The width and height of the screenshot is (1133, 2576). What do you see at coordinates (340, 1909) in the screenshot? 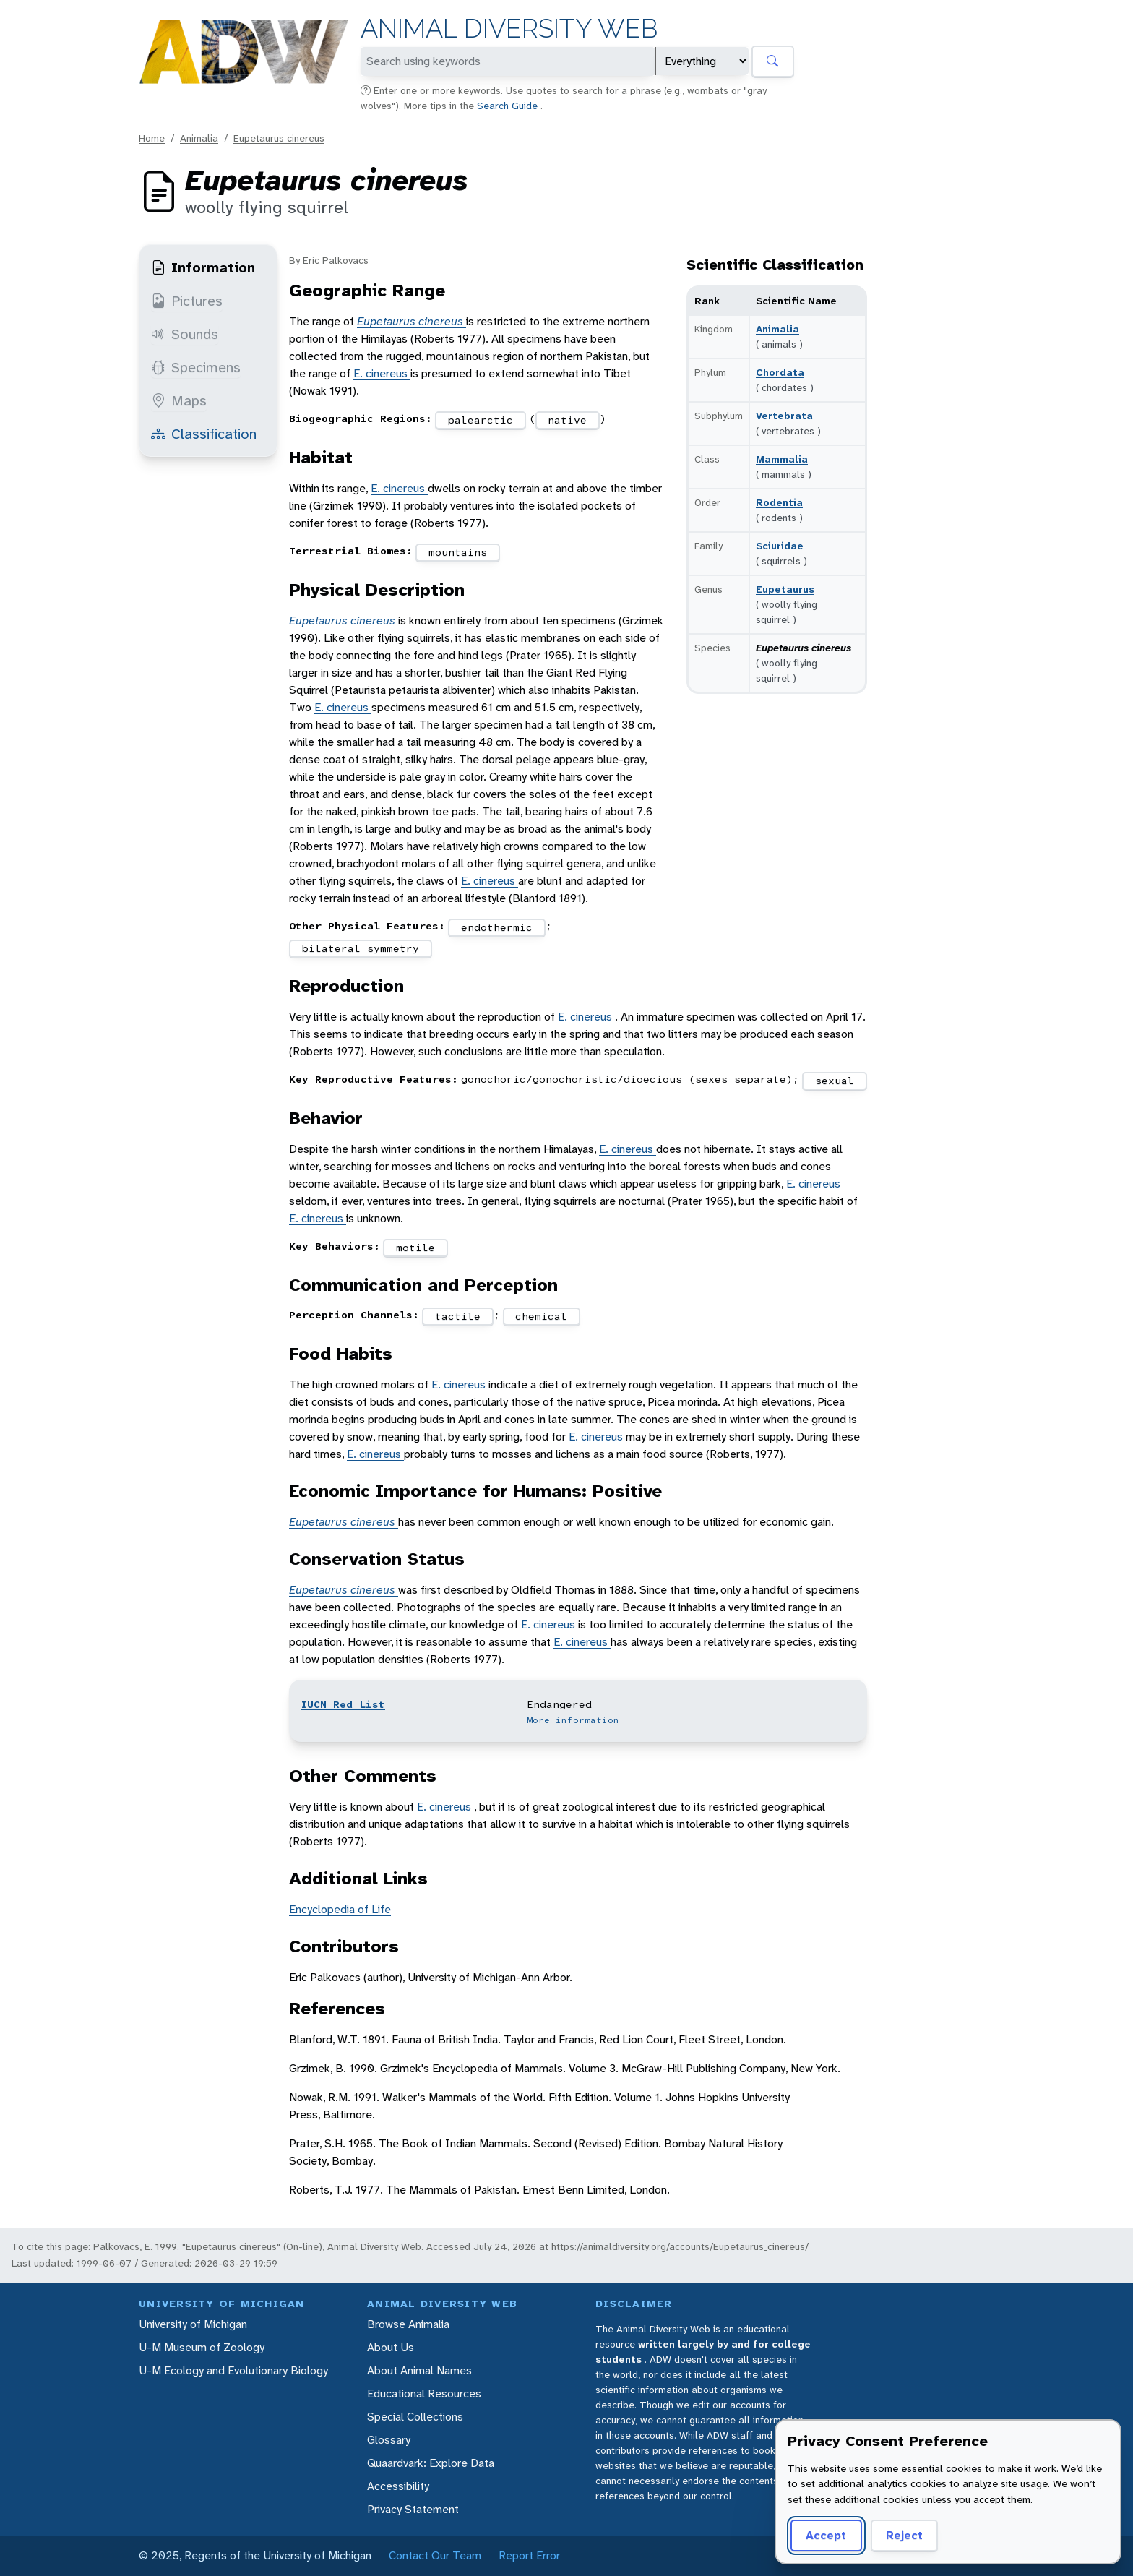
I see `Encyclopedia of Life` at bounding box center [340, 1909].